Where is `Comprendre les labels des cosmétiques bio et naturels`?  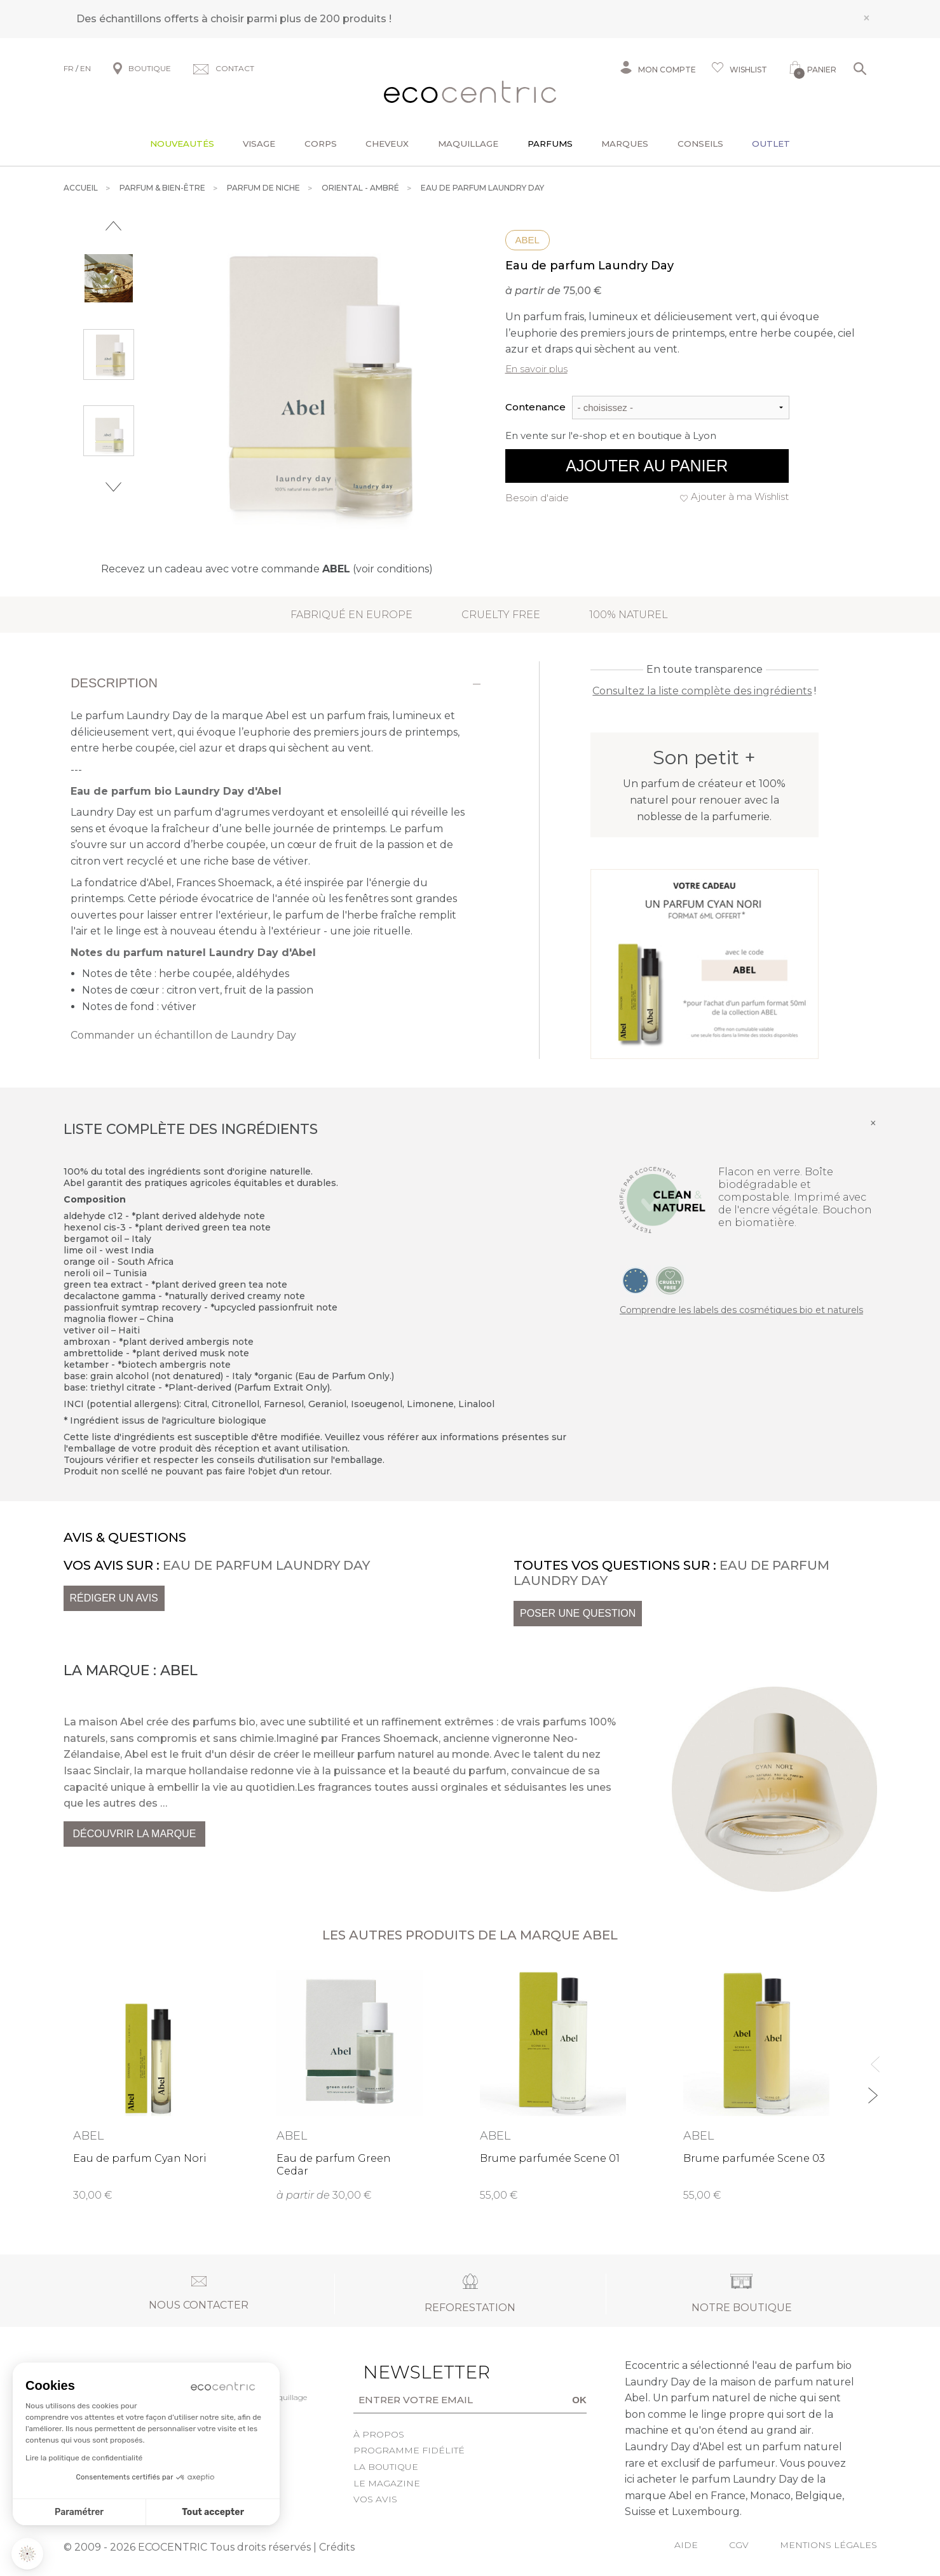
Comprendre les labels des cosmétiques bio et naturels is located at coordinates (741, 1310).